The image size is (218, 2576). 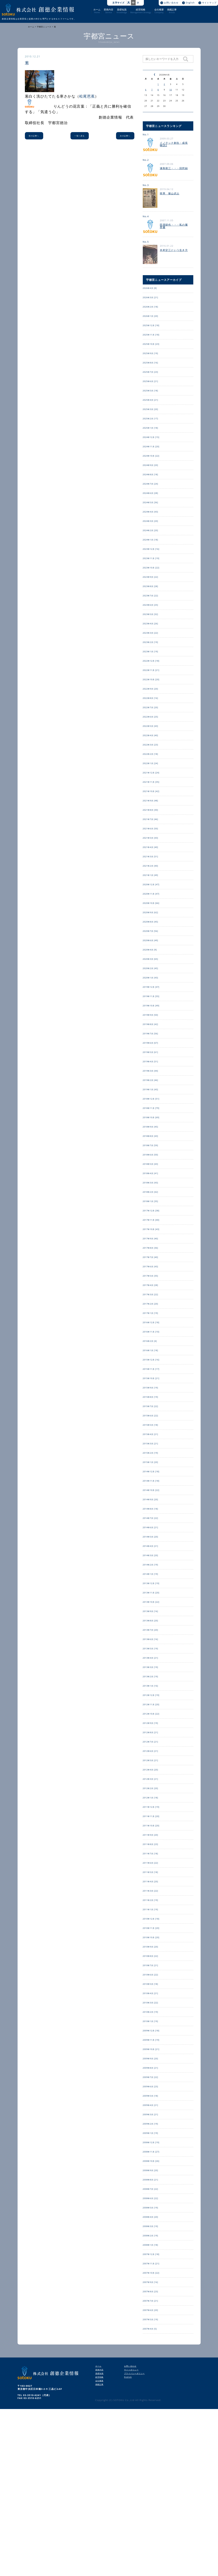 I want to click on 2018年7月 [59], so click(x=153, y=1219).